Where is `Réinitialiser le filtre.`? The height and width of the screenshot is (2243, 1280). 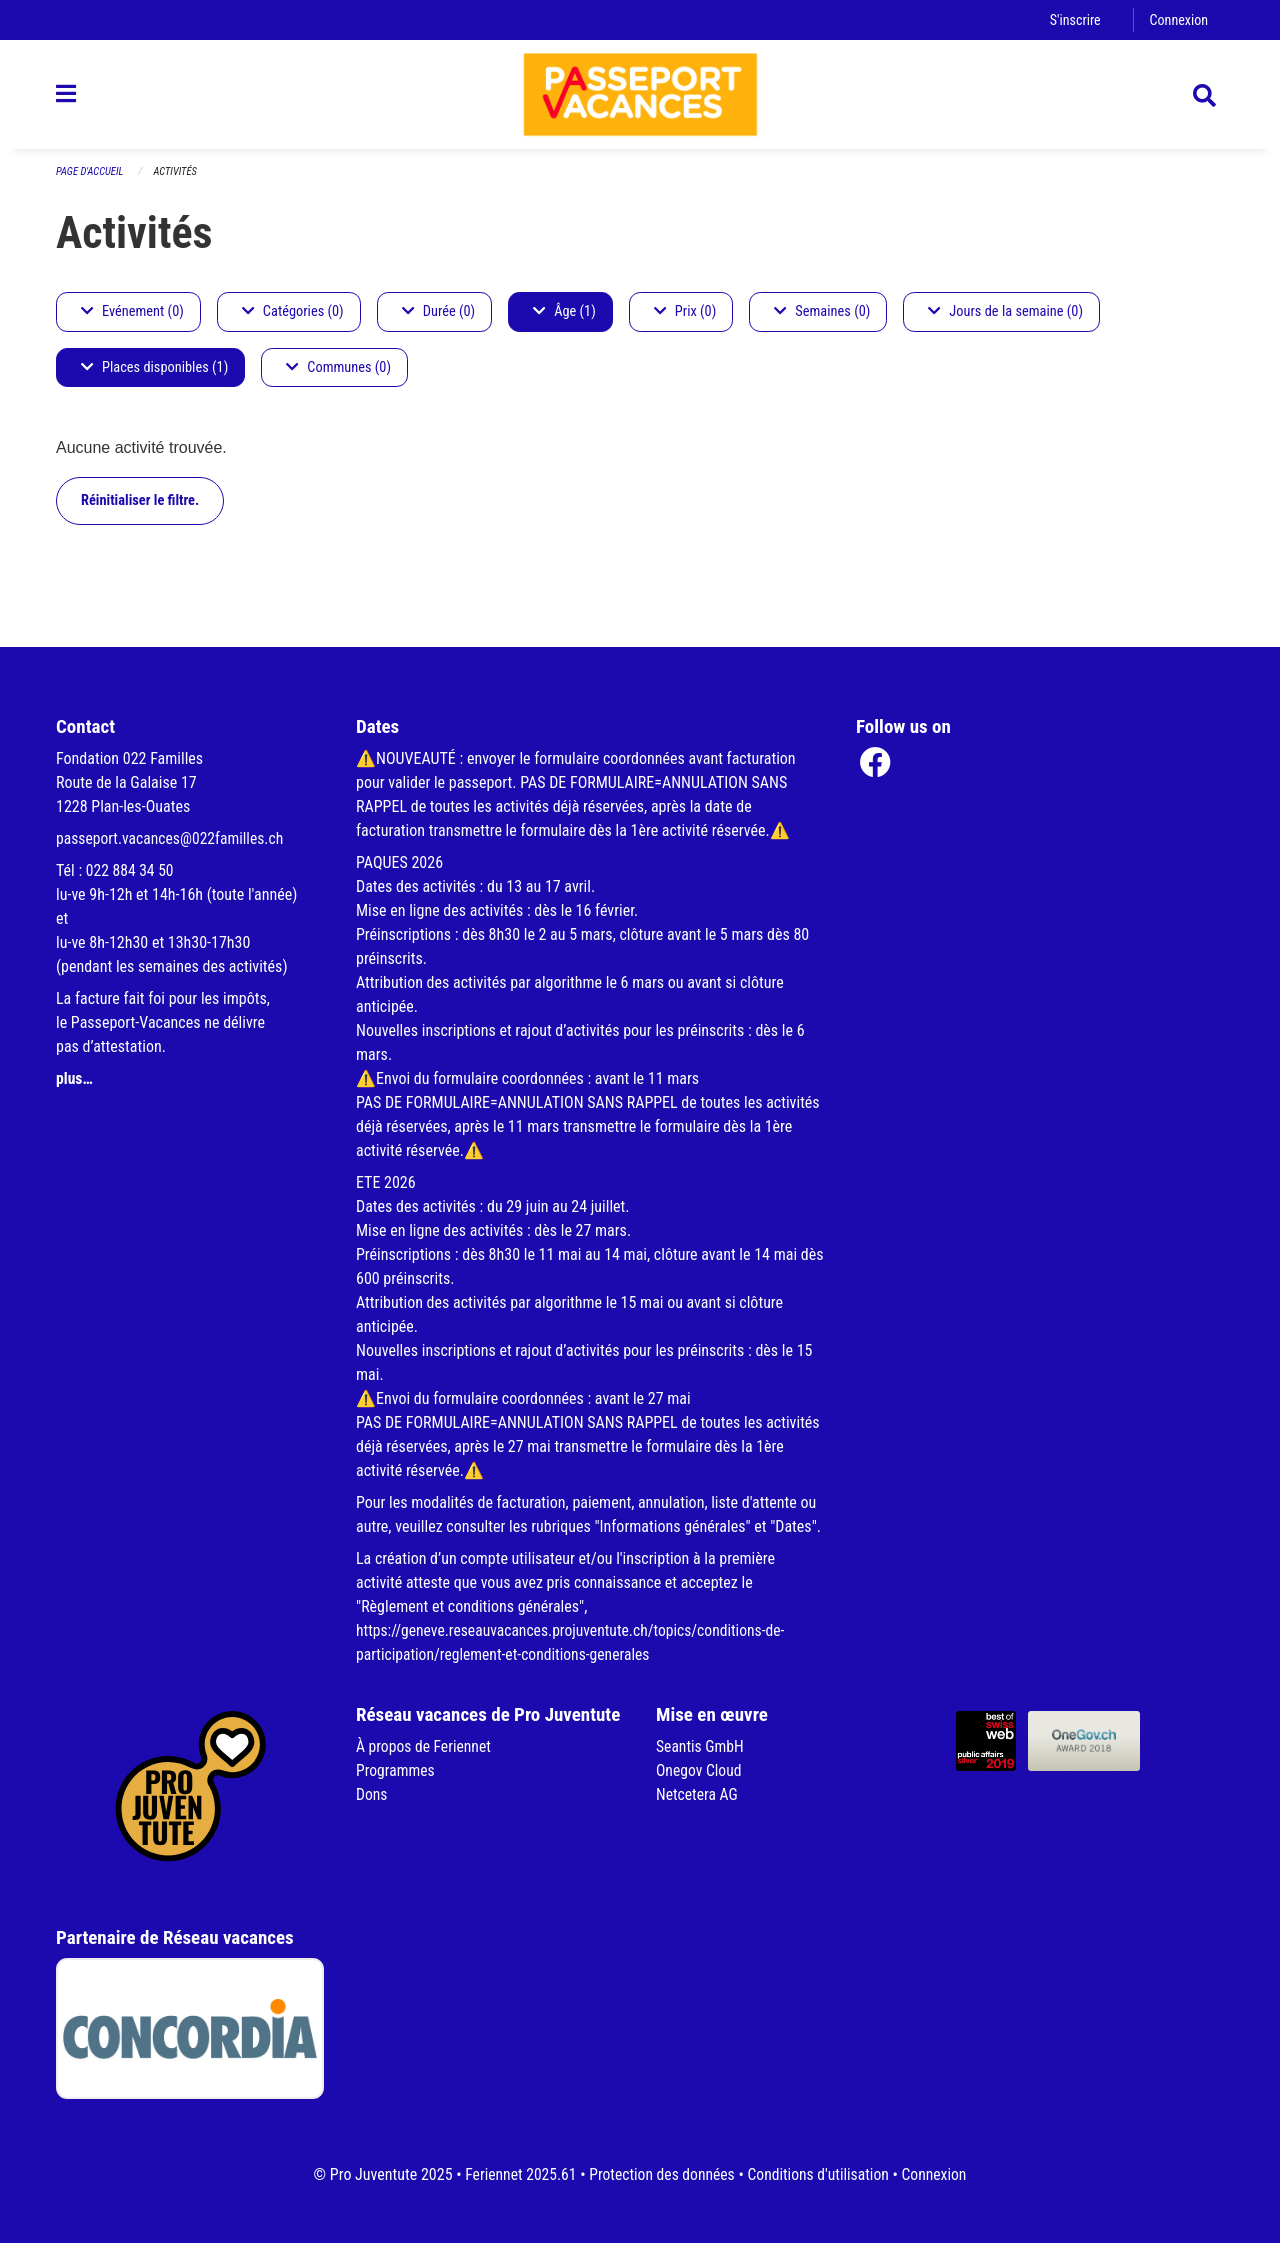
Réinitialiser le filtre. is located at coordinates (140, 509).